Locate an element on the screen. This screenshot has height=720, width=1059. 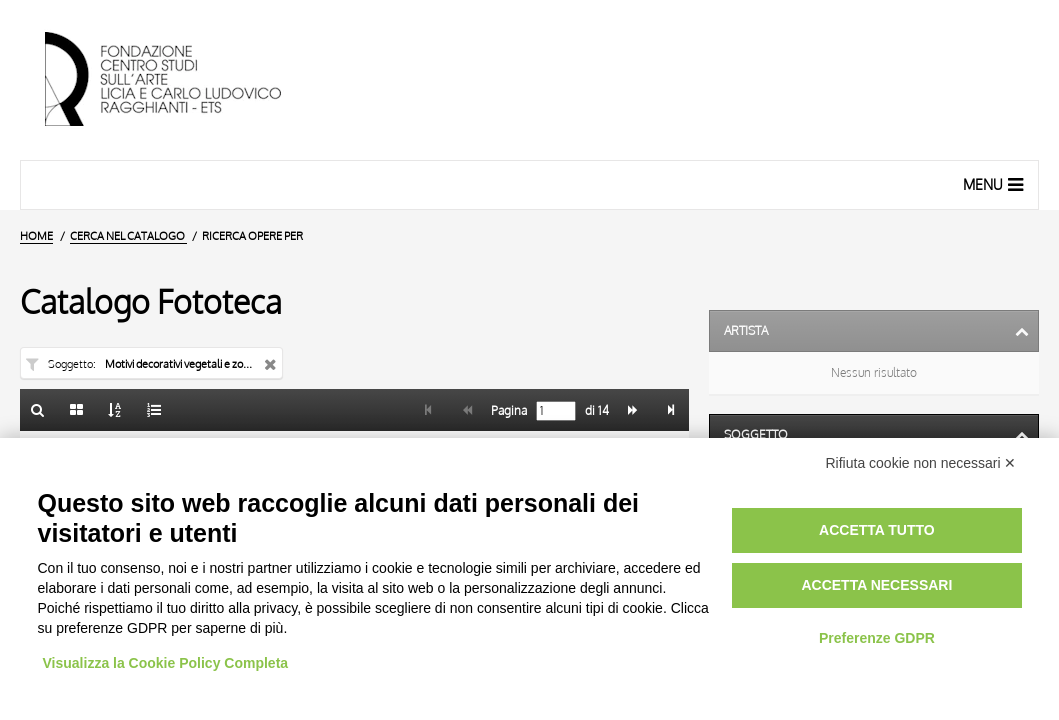
Accetta necessari is located at coordinates (876, 585).